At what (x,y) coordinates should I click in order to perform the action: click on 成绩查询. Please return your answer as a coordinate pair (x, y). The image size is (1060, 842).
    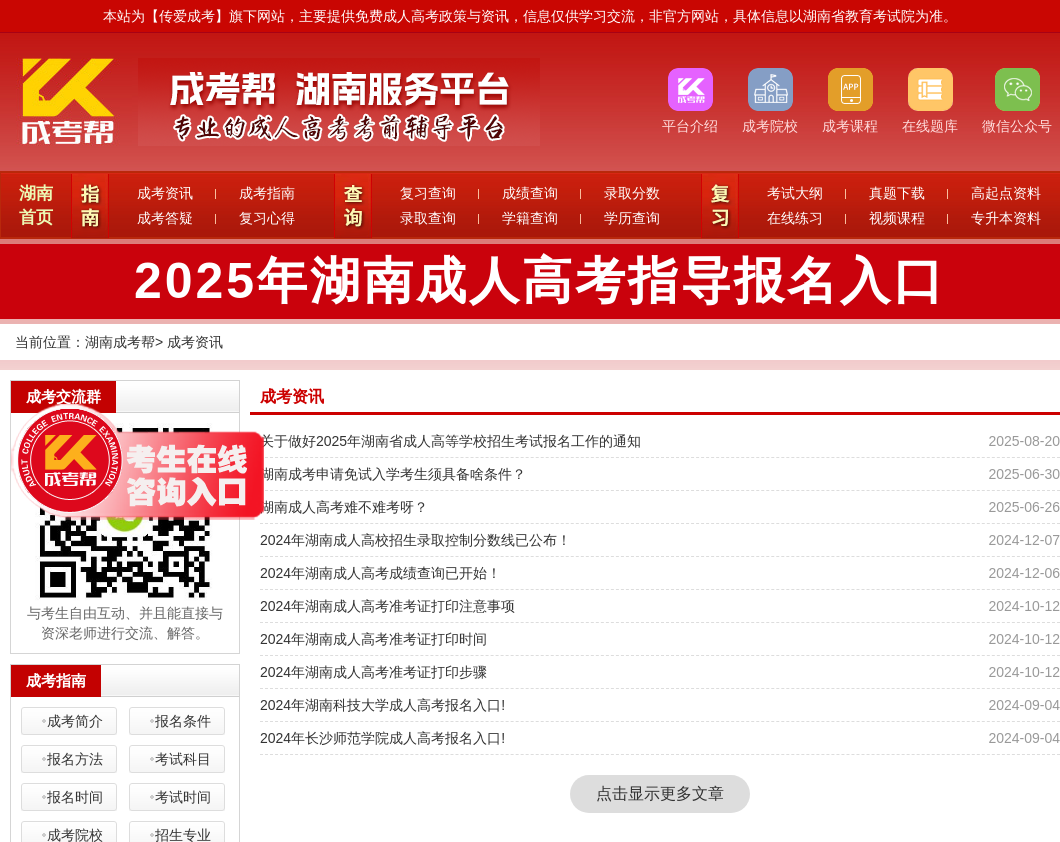
    Looking at the image, I should click on (530, 193).